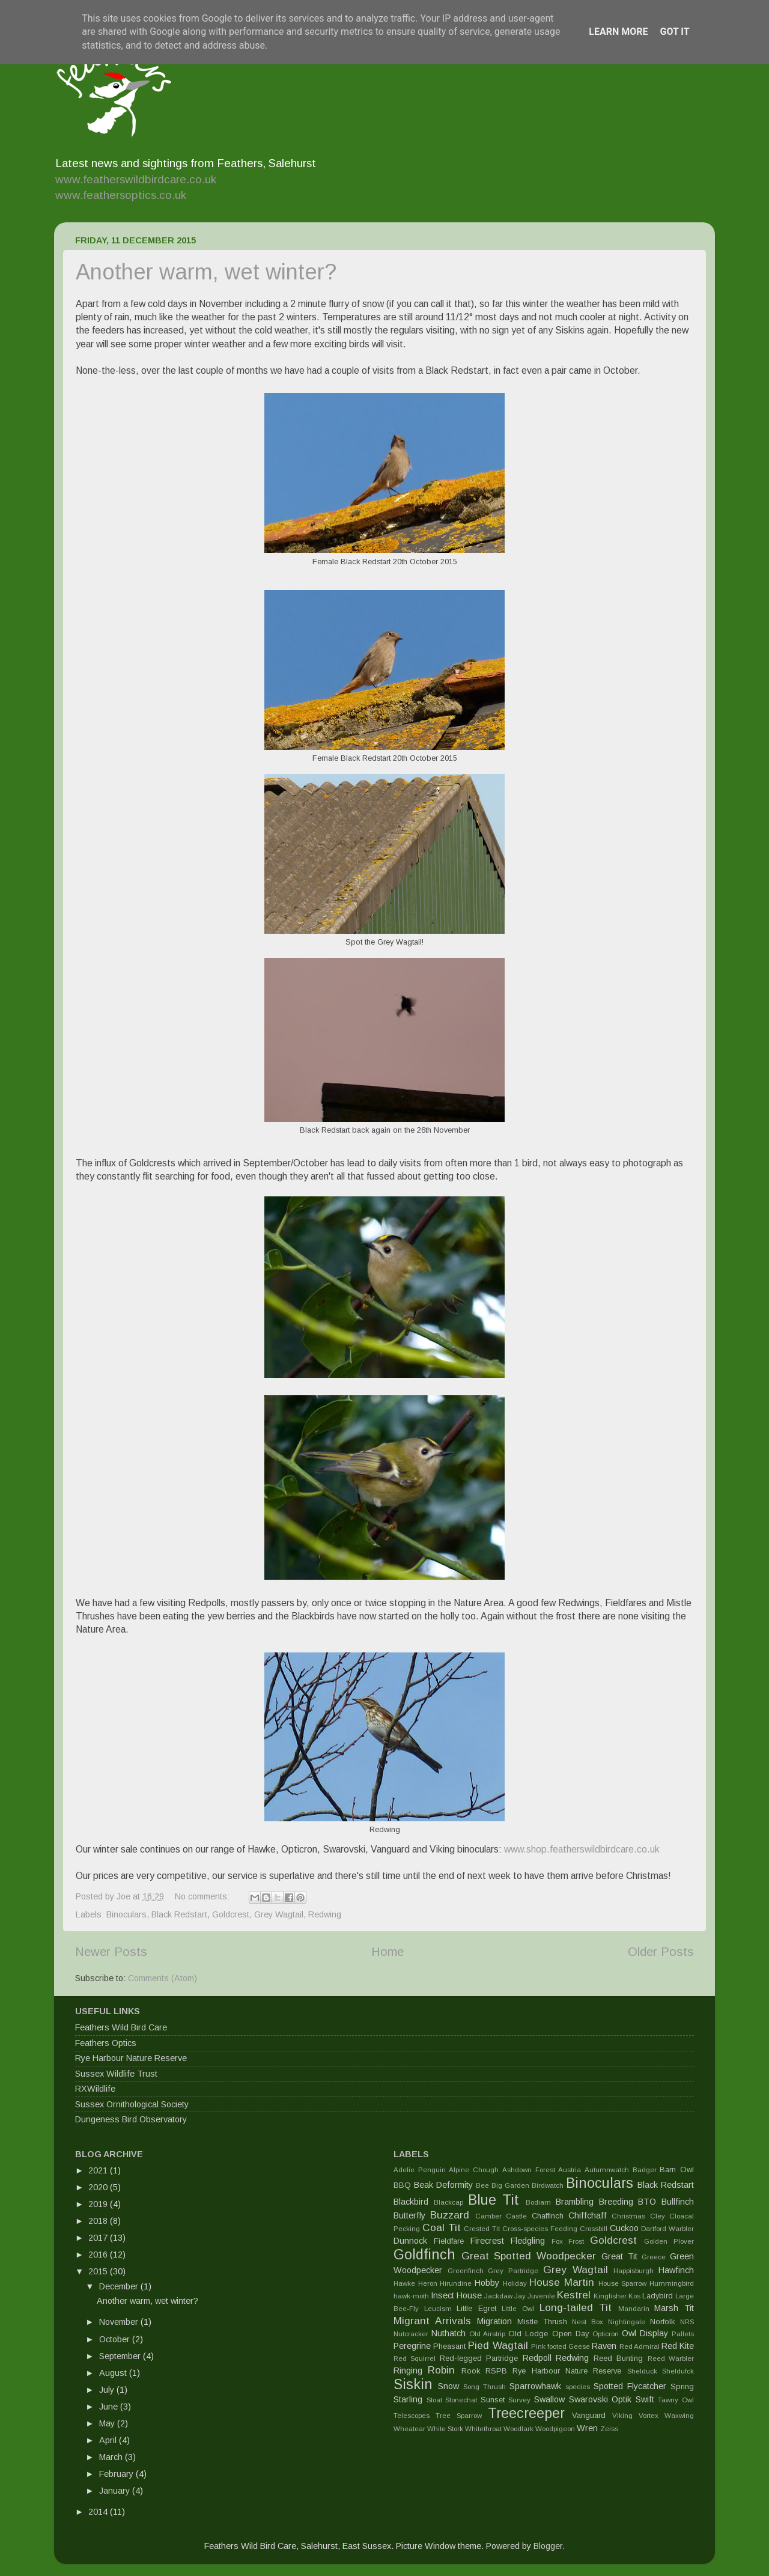 This screenshot has width=769, height=2576. Describe the element at coordinates (278, 1914) in the screenshot. I see `Grey Wagtail` at that location.